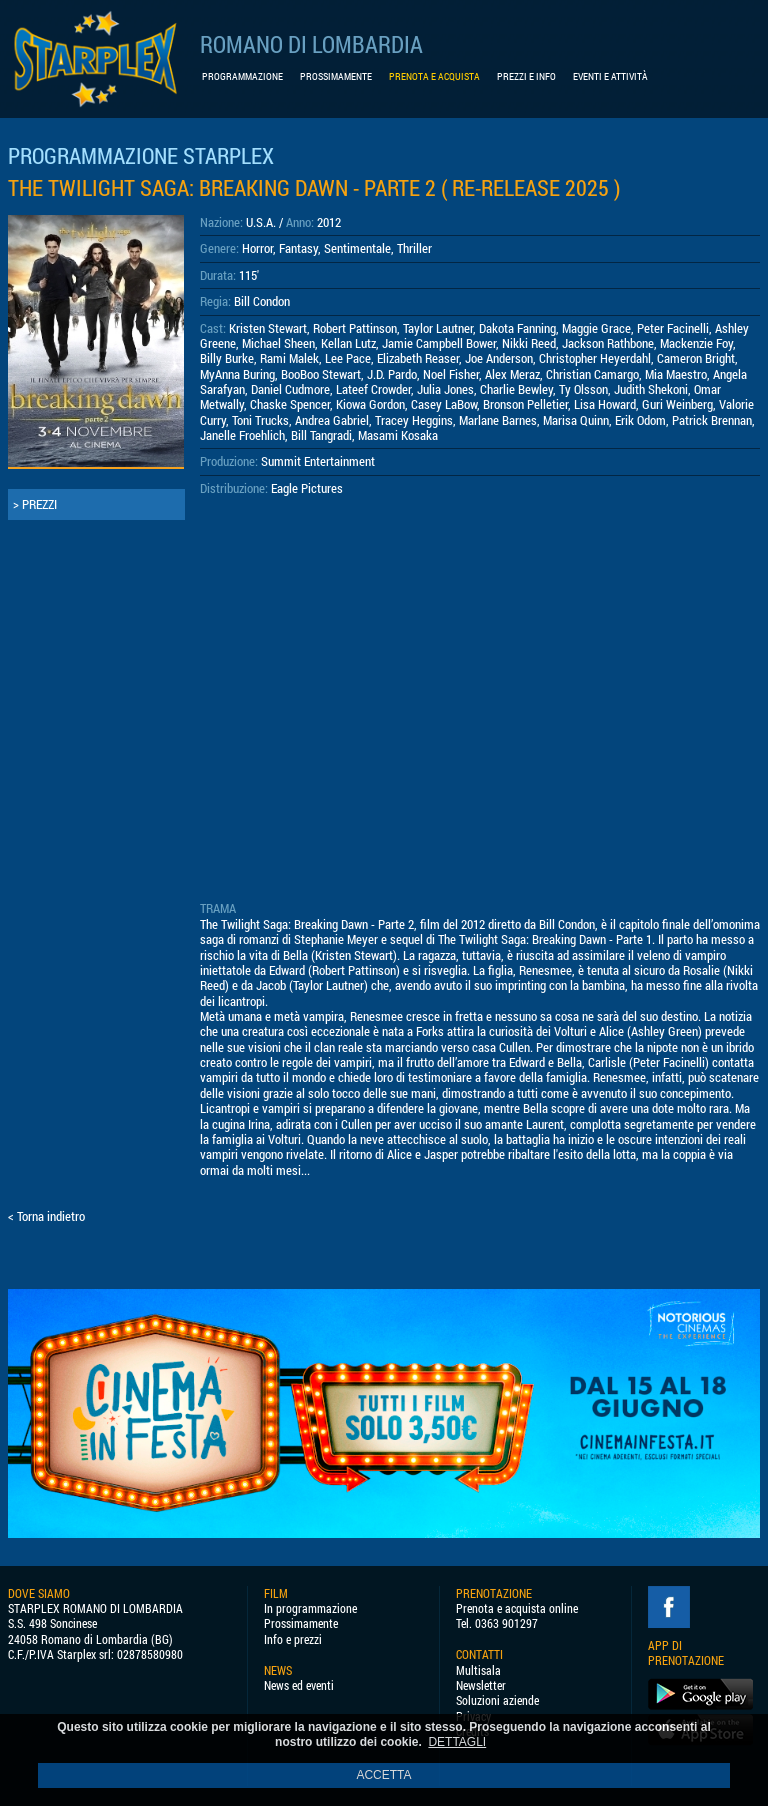  What do you see at coordinates (457, 1742) in the screenshot?
I see `DETTAGLI` at bounding box center [457, 1742].